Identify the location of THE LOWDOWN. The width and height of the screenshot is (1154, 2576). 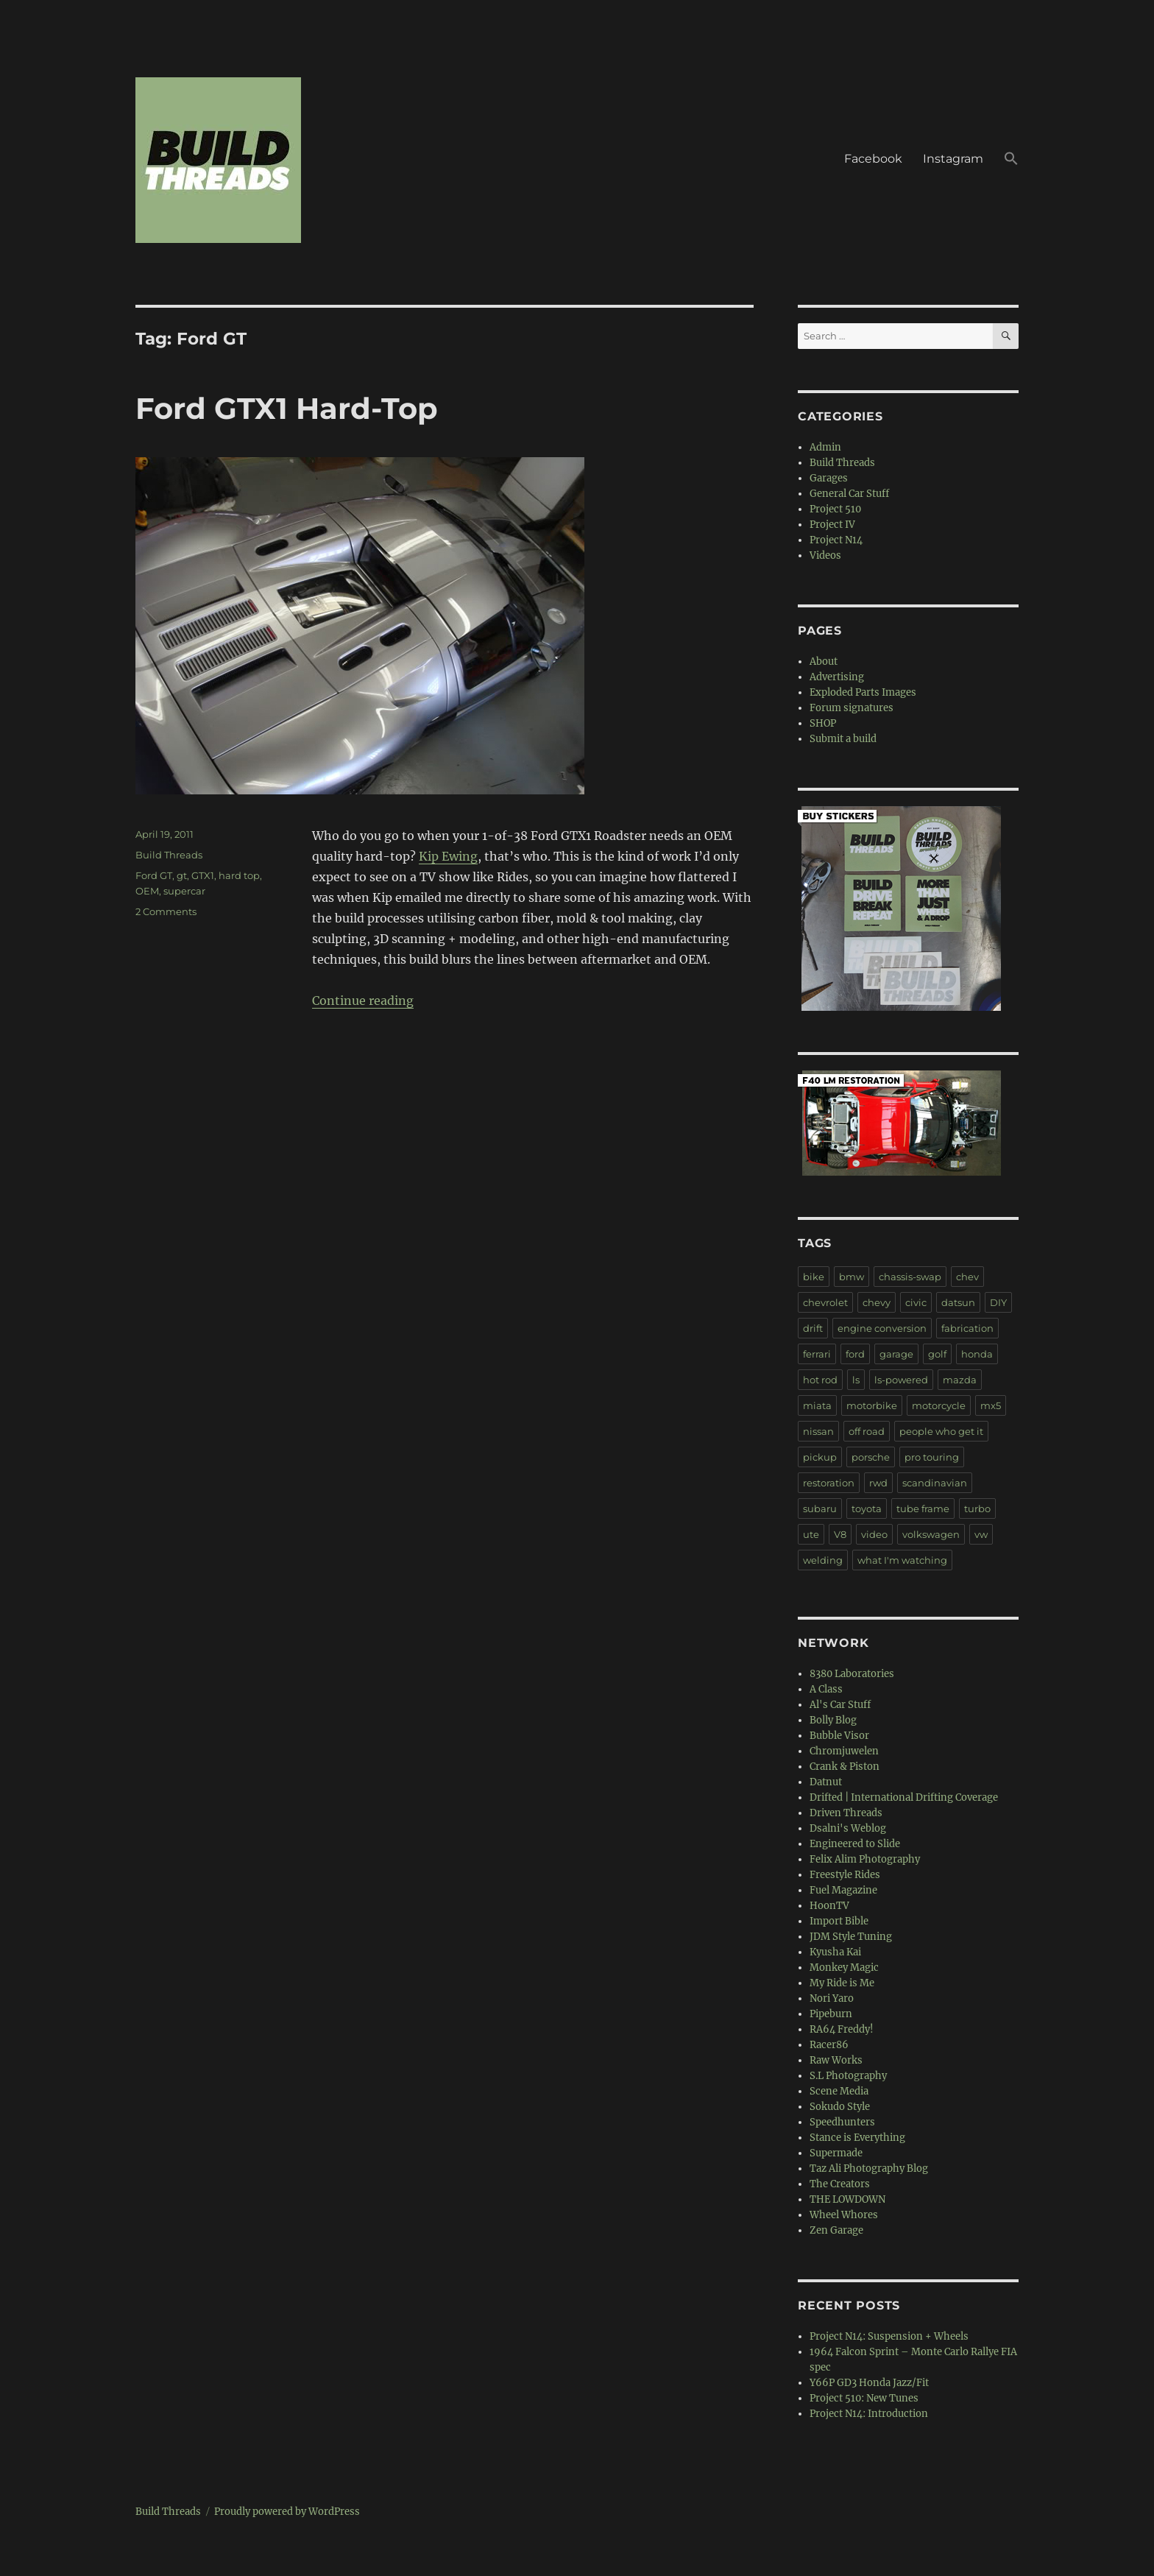
(847, 2199).